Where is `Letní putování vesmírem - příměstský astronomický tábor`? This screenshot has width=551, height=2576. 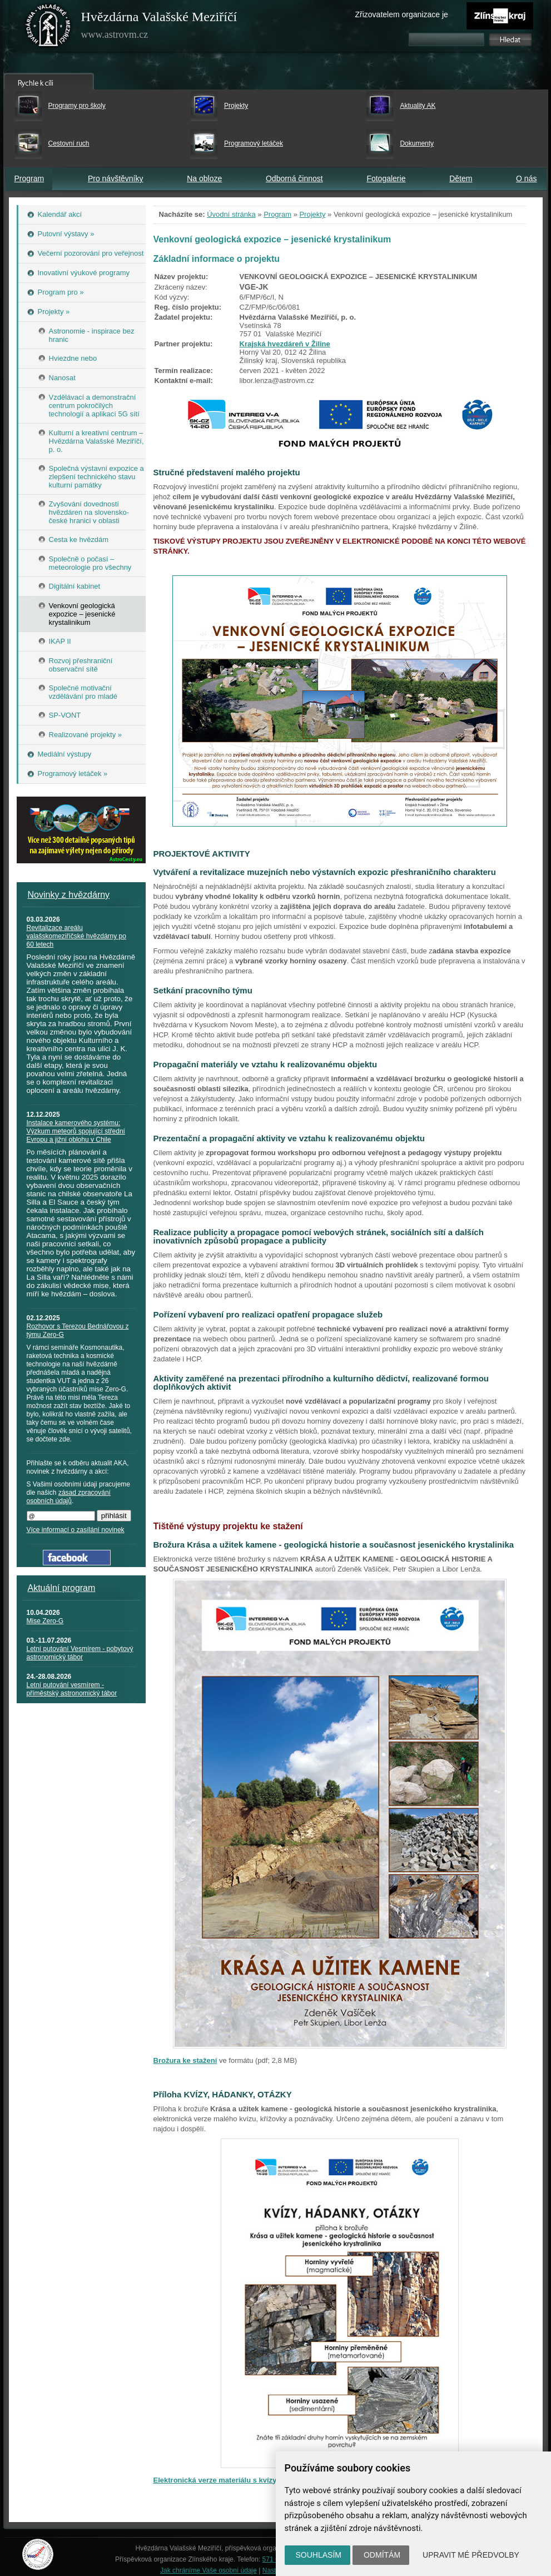 Letní putování vesmírem - příměstský astronomický tábor is located at coordinates (72, 1689).